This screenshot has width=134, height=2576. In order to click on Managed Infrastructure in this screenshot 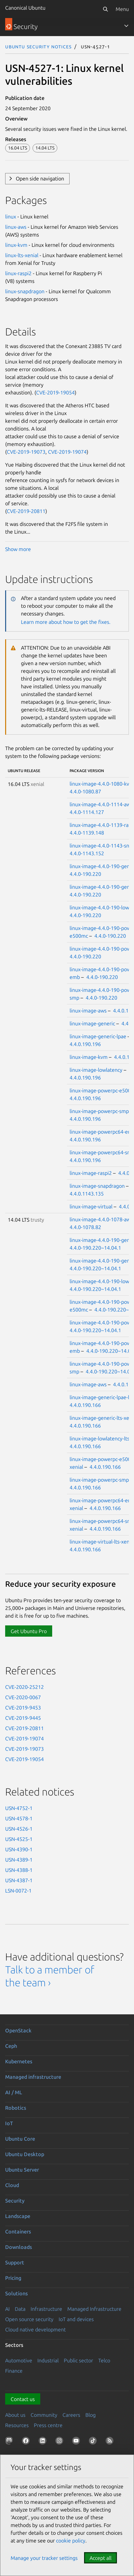, I will do `click(94, 2309)`.